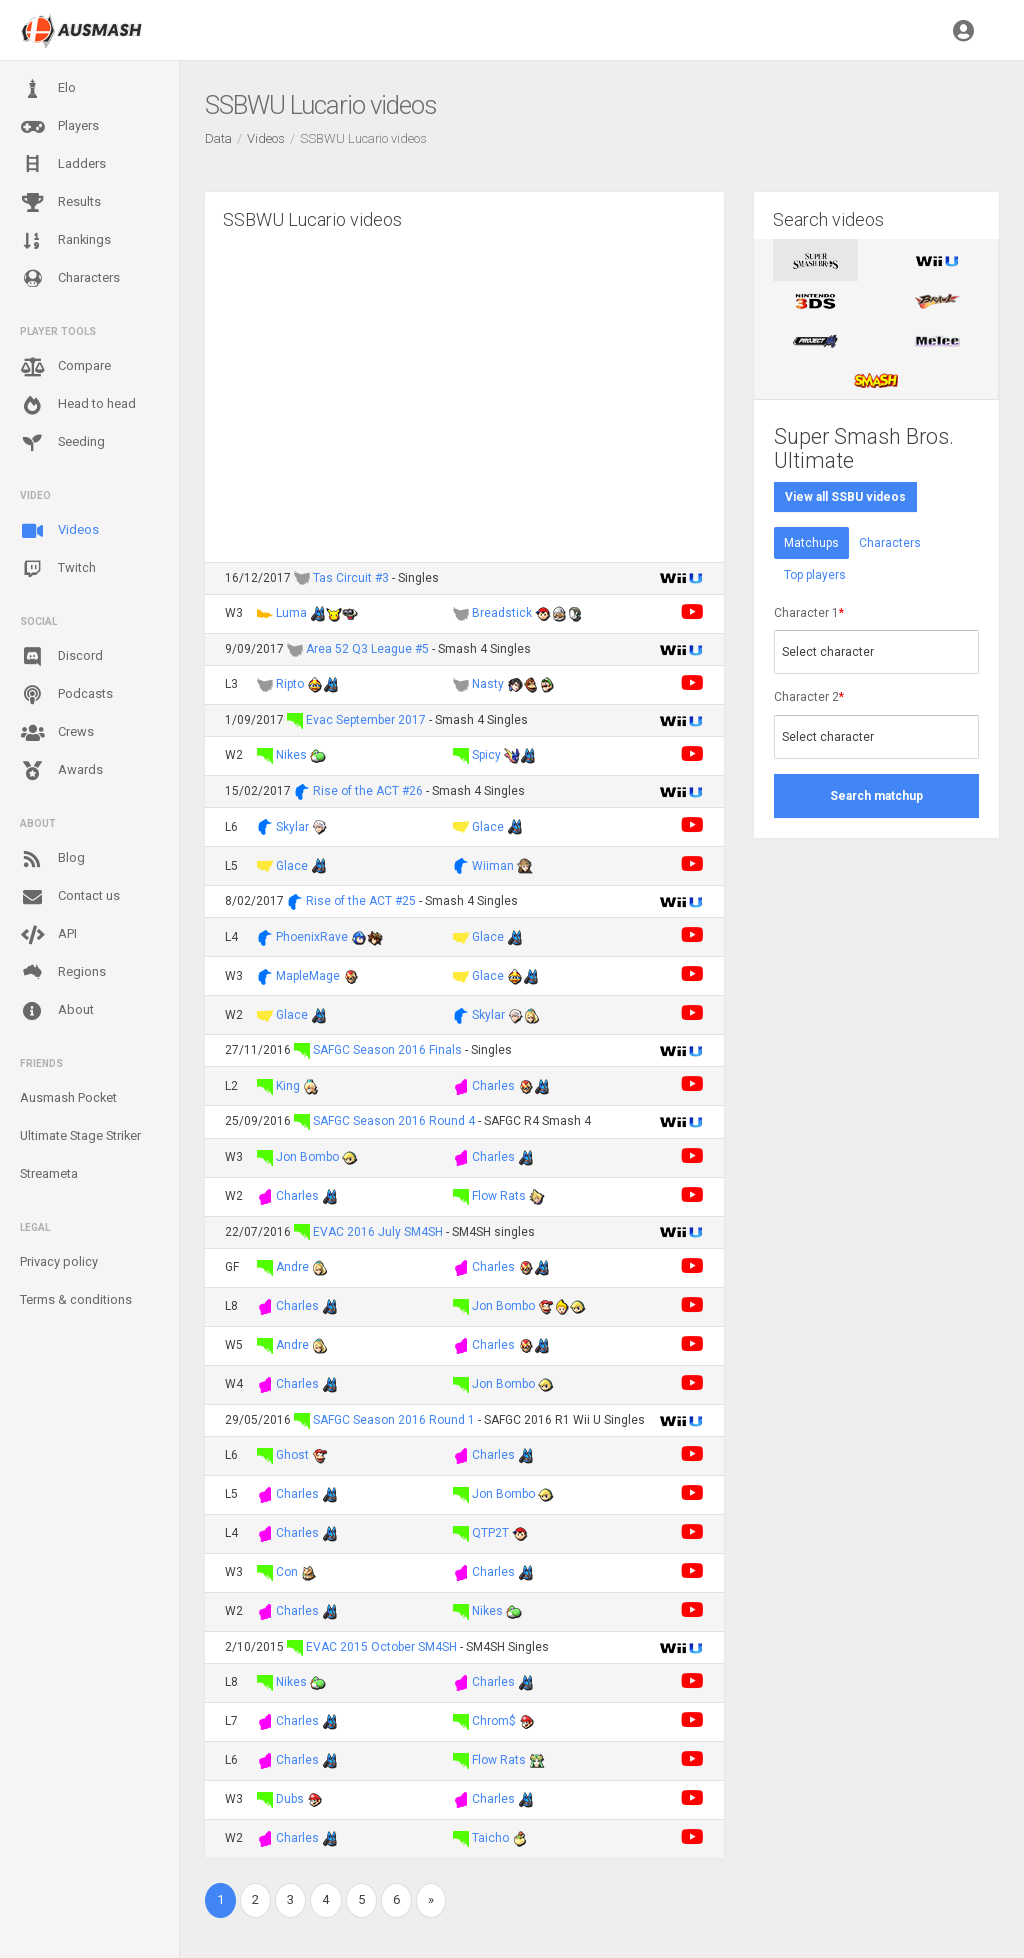 The height and width of the screenshot is (1958, 1024). Describe the element at coordinates (57, 733) in the screenshot. I see `Crews` at that location.